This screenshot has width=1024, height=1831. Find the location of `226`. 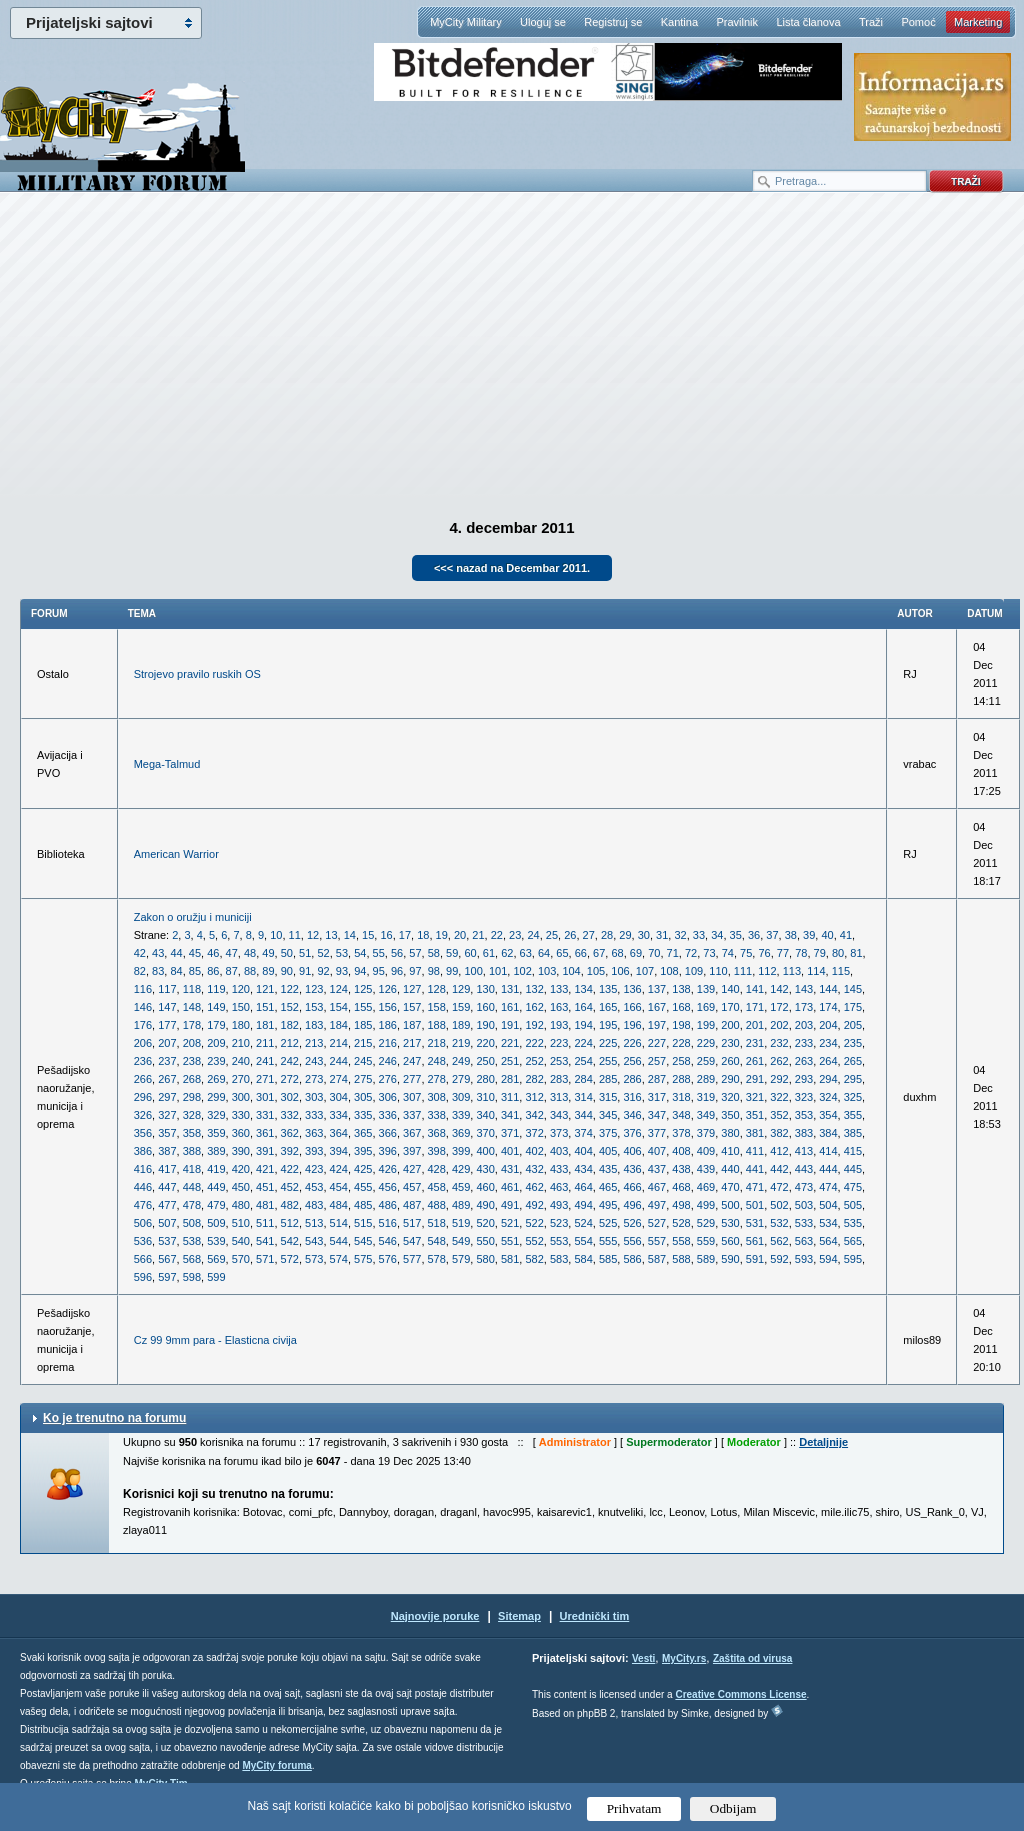

226 is located at coordinates (632, 1043).